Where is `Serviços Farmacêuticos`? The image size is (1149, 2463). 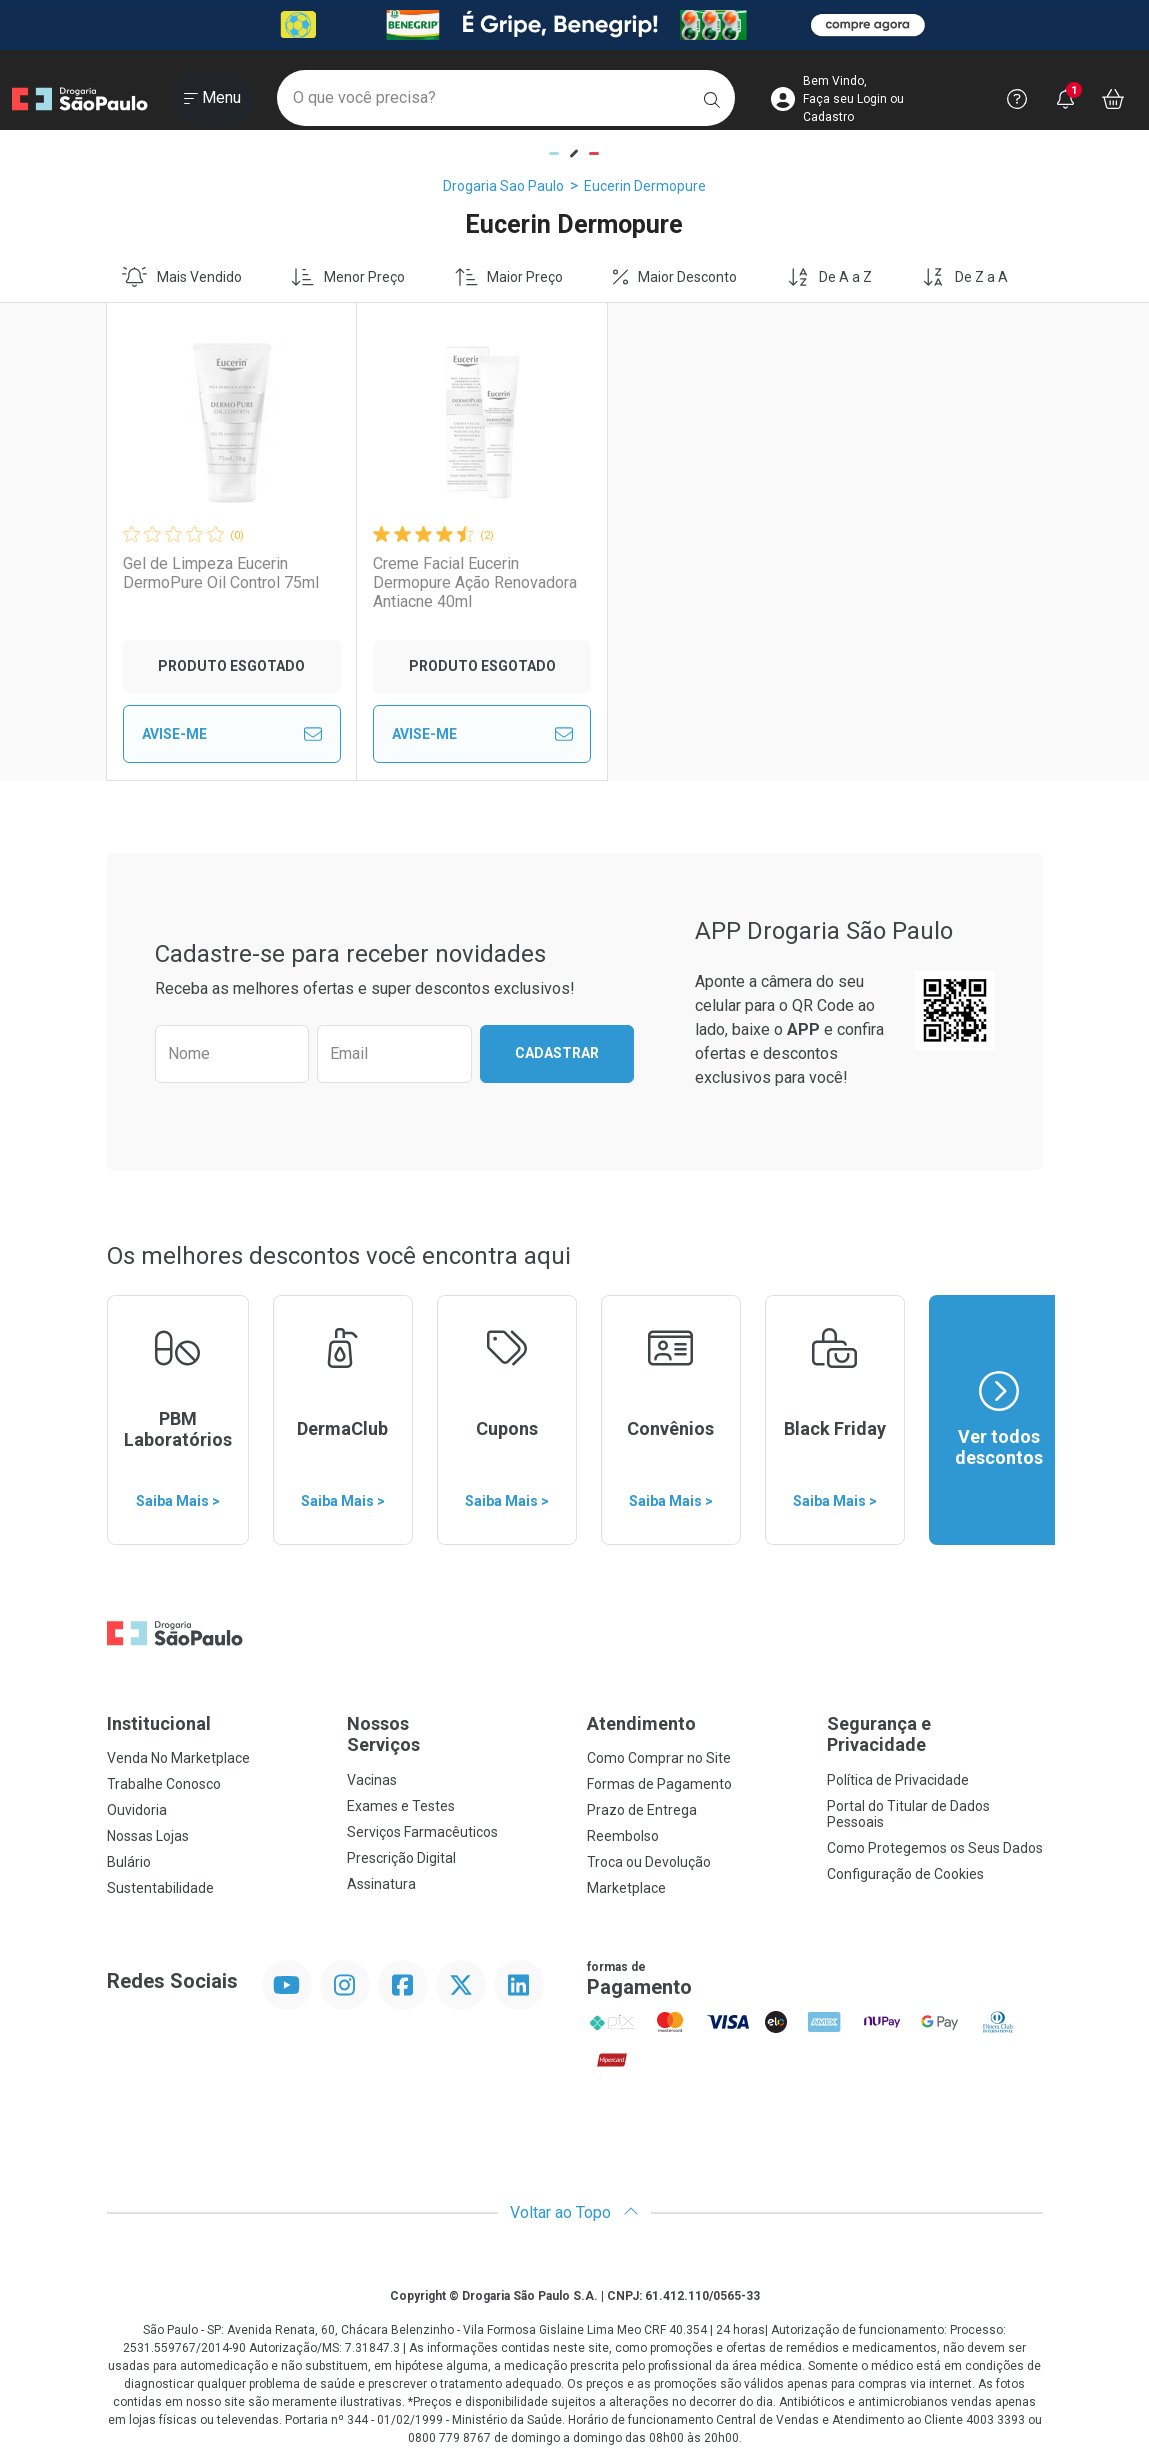
Serviços Farmacêuticos is located at coordinates (422, 1832).